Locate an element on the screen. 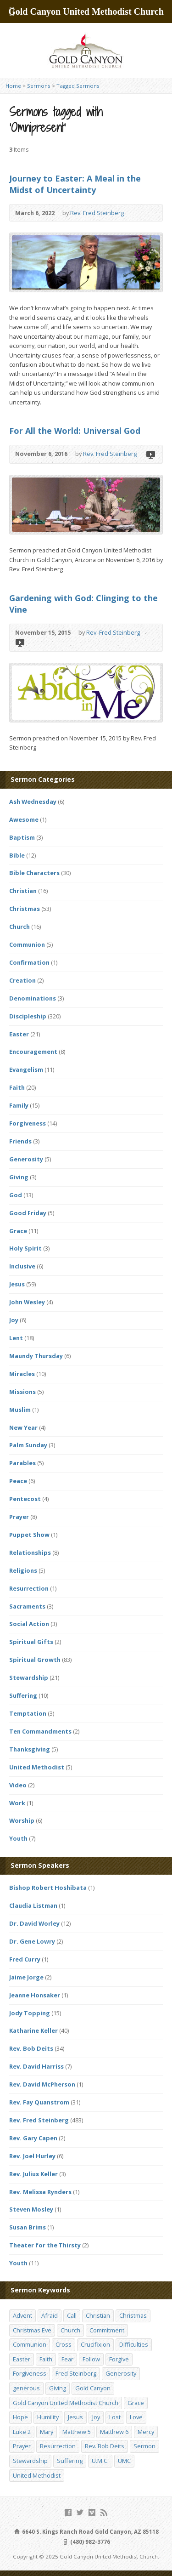 This screenshot has width=172, height=2576. Lost [Lost (17 items)] is located at coordinates (115, 2417).